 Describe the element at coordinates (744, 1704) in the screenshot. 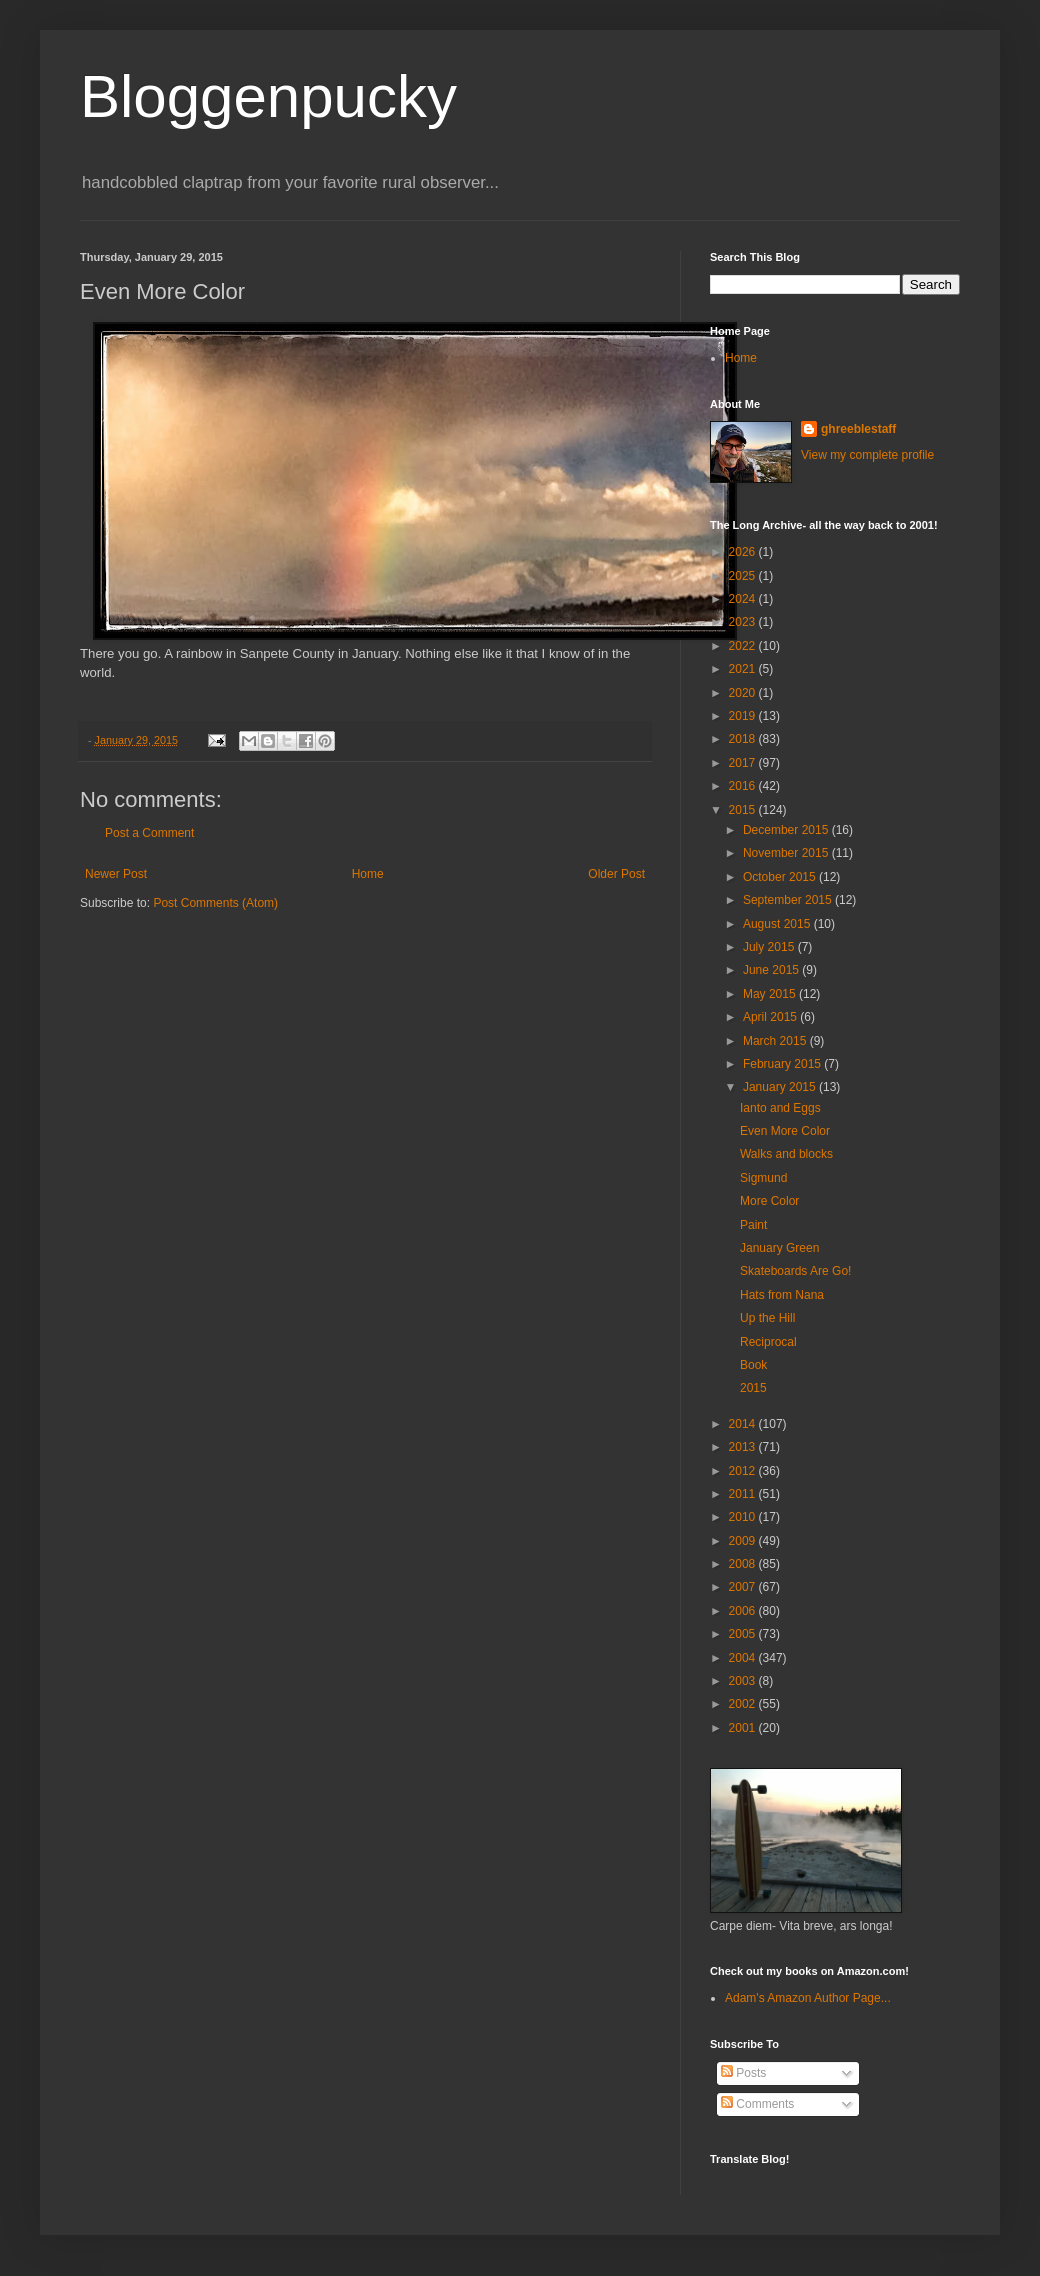

I see `2002` at that location.